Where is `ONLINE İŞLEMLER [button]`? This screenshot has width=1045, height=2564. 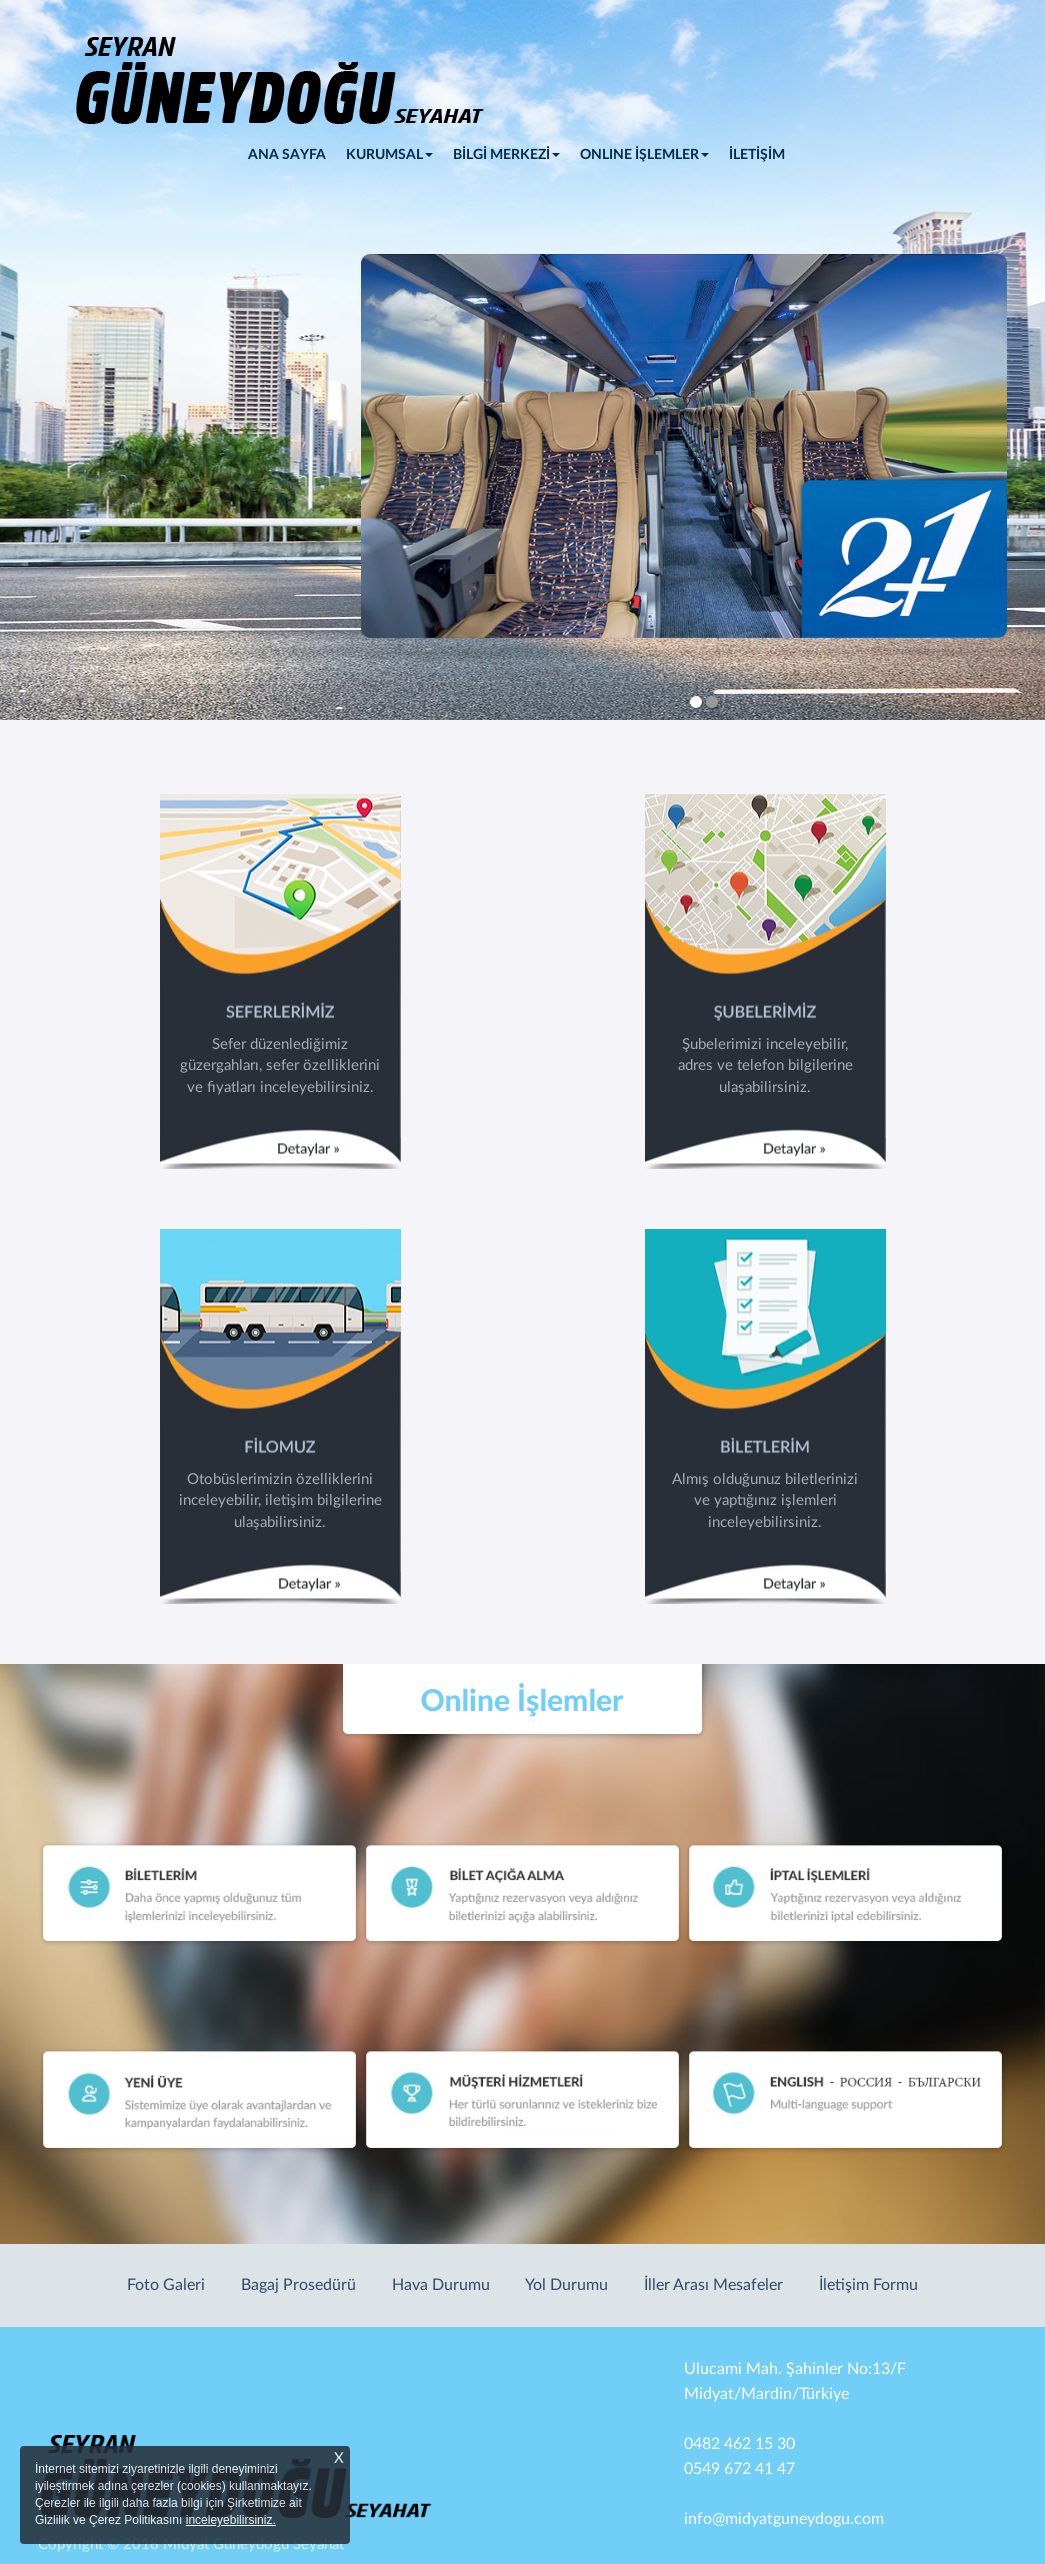 ONLINE İŞLEMLER [button] is located at coordinates (644, 155).